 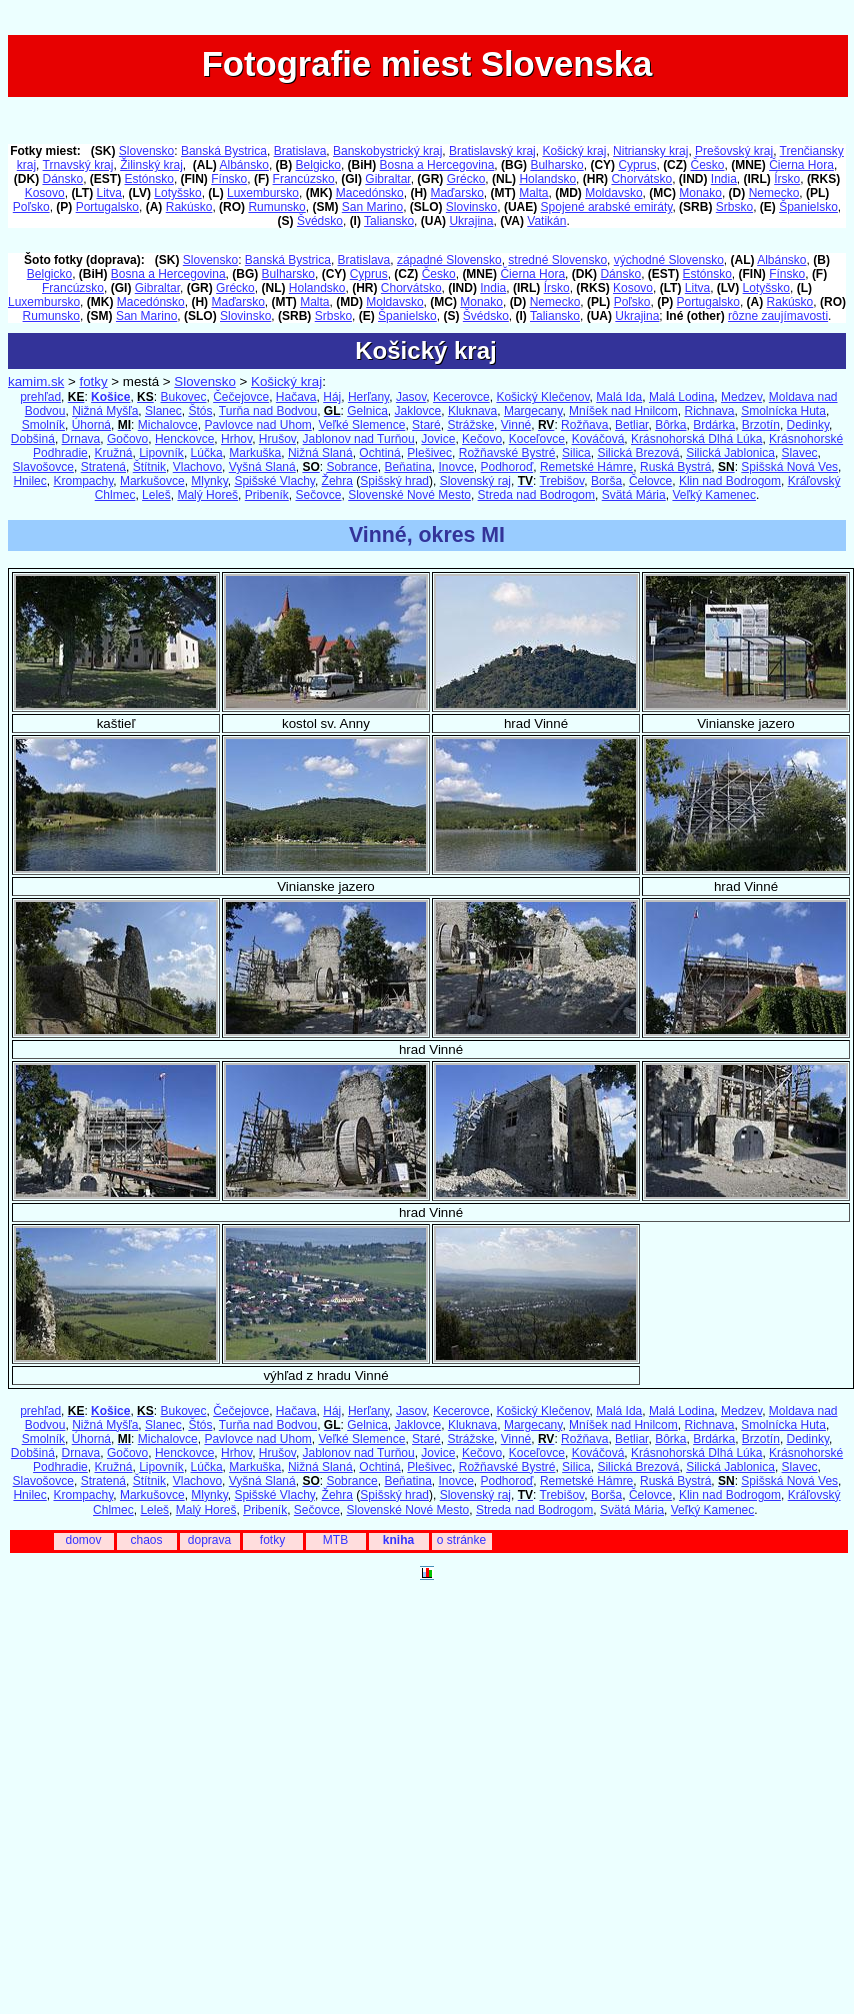 What do you see at coordinates (471, 221) in the screenshot?
I see `Ukrajina` at bounding box center [471, 221].